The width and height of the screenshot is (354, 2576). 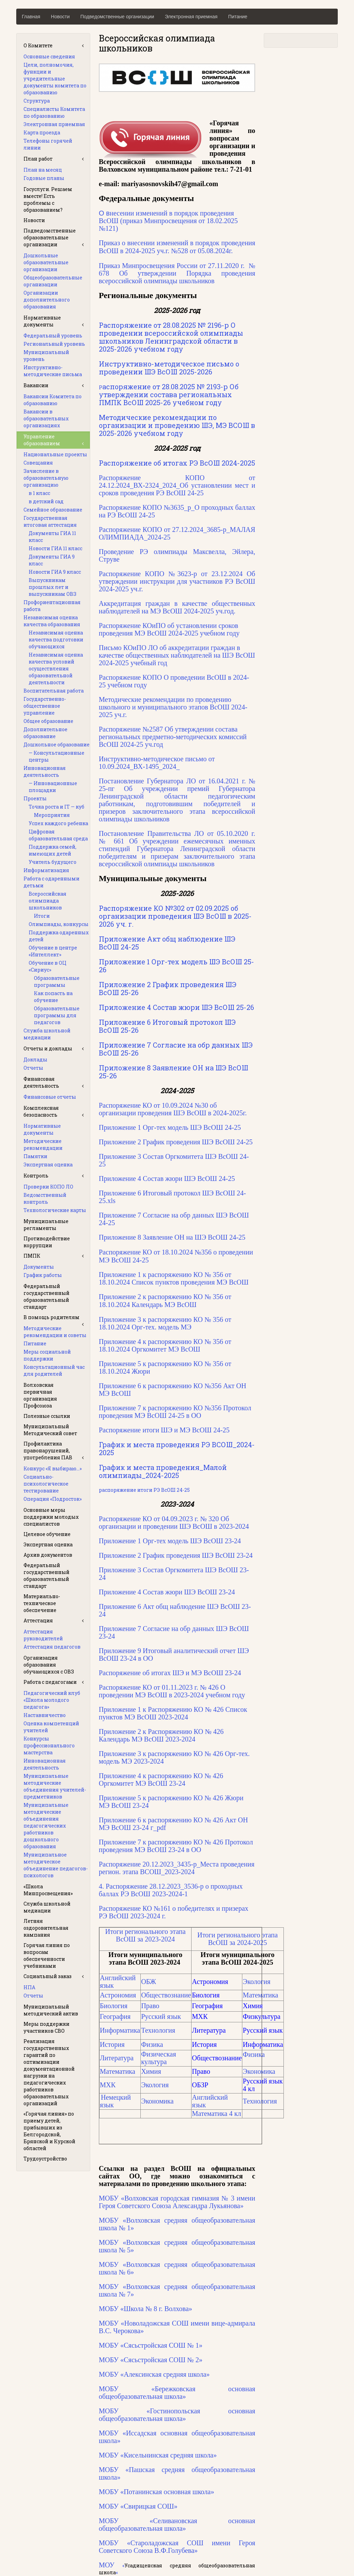 I want to click on Вакансии, so click(x=36, y=385).